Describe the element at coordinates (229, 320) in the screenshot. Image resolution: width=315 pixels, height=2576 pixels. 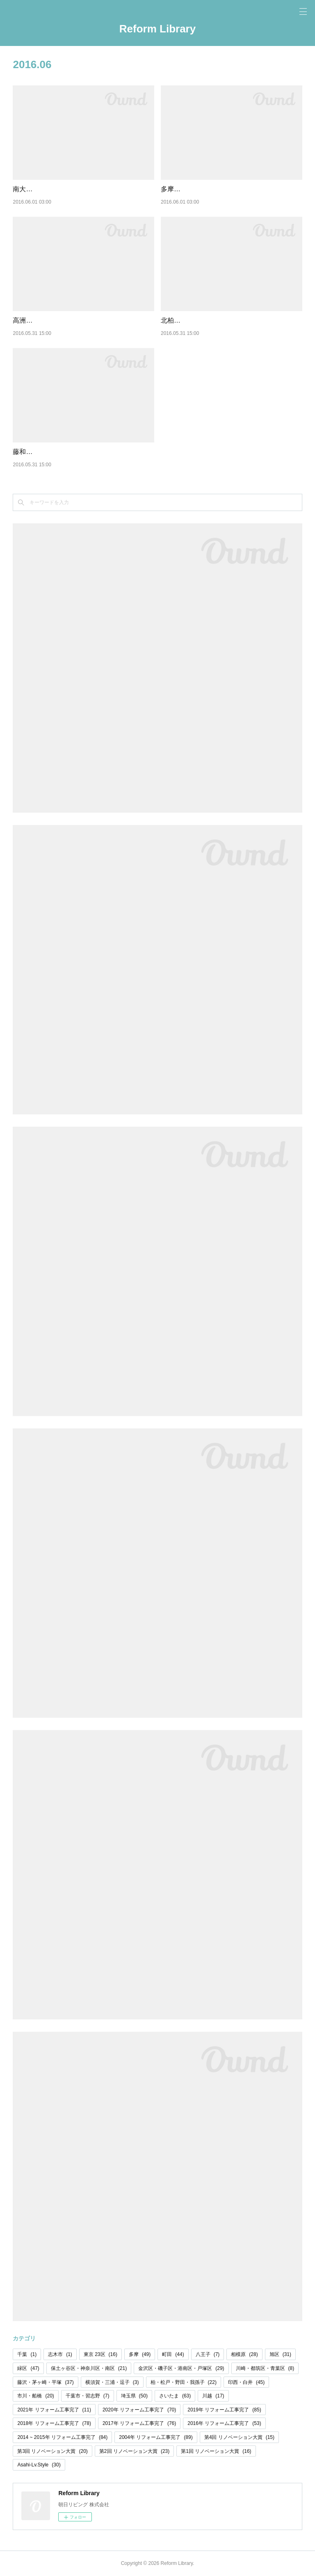
I see `北柏ライフタウン松葉町四丁目第二団地 1号棟` at that location.